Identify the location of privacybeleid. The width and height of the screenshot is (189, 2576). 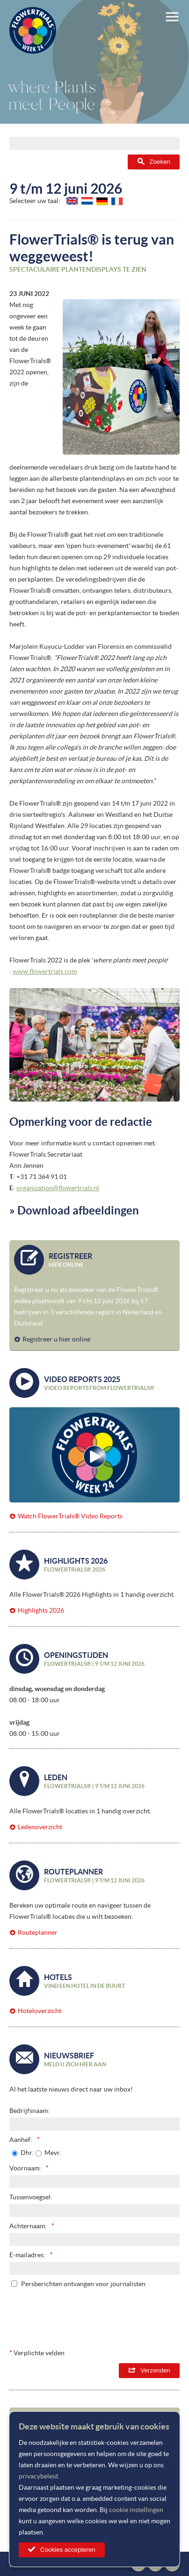
(38, 2476).